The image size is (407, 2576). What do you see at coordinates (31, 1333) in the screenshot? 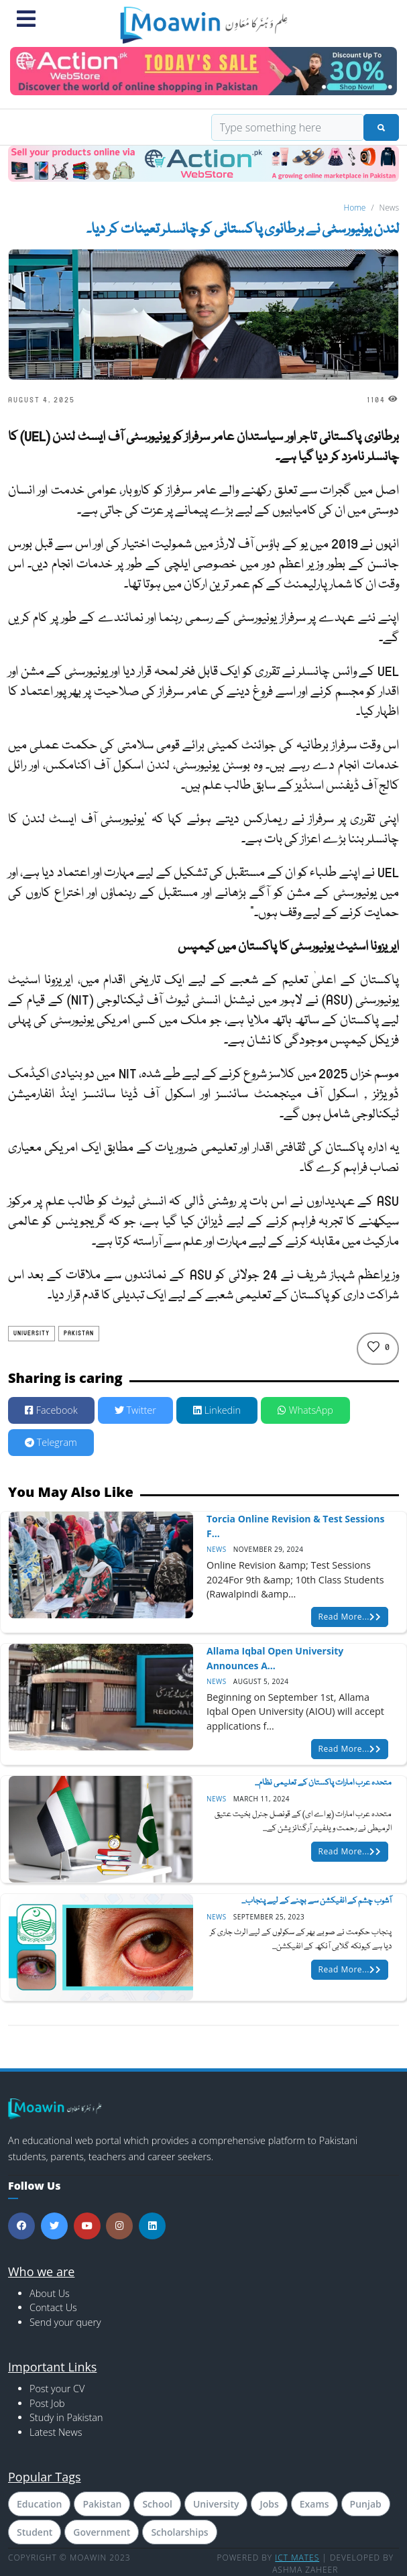
I see `University` at bounding box center [31, 1333].